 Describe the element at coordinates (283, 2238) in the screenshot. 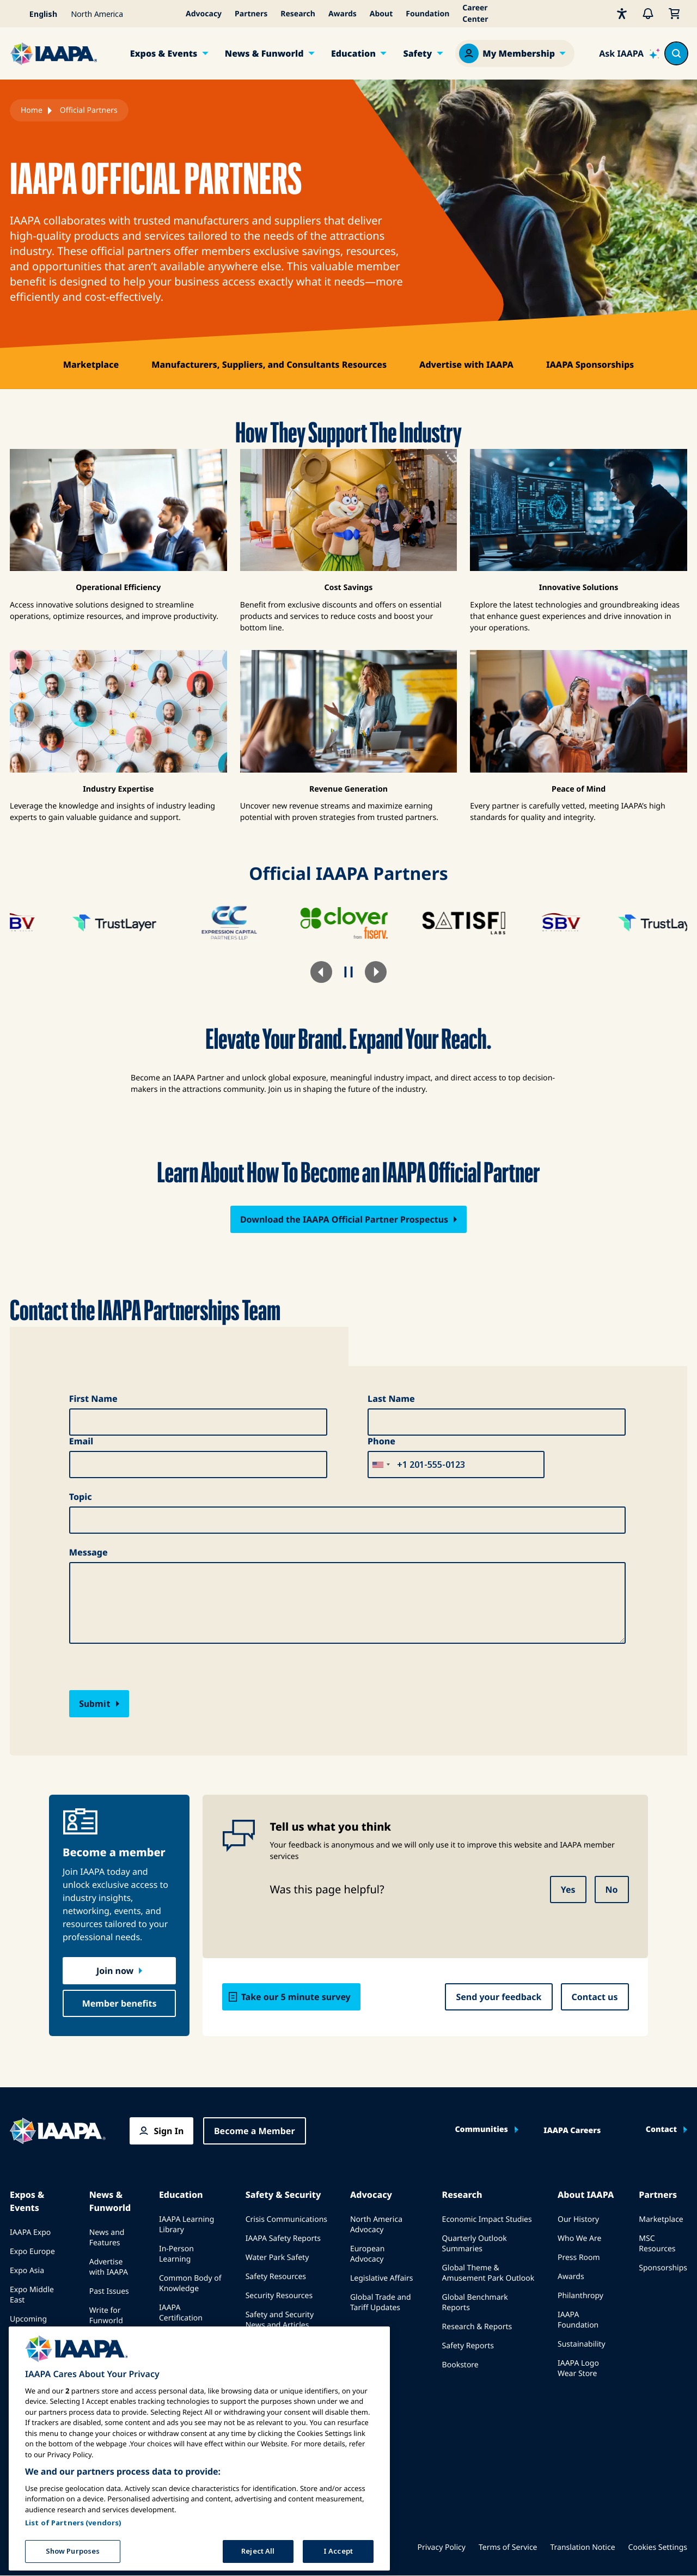

I see `IAAPA Safety Reports` at that location.